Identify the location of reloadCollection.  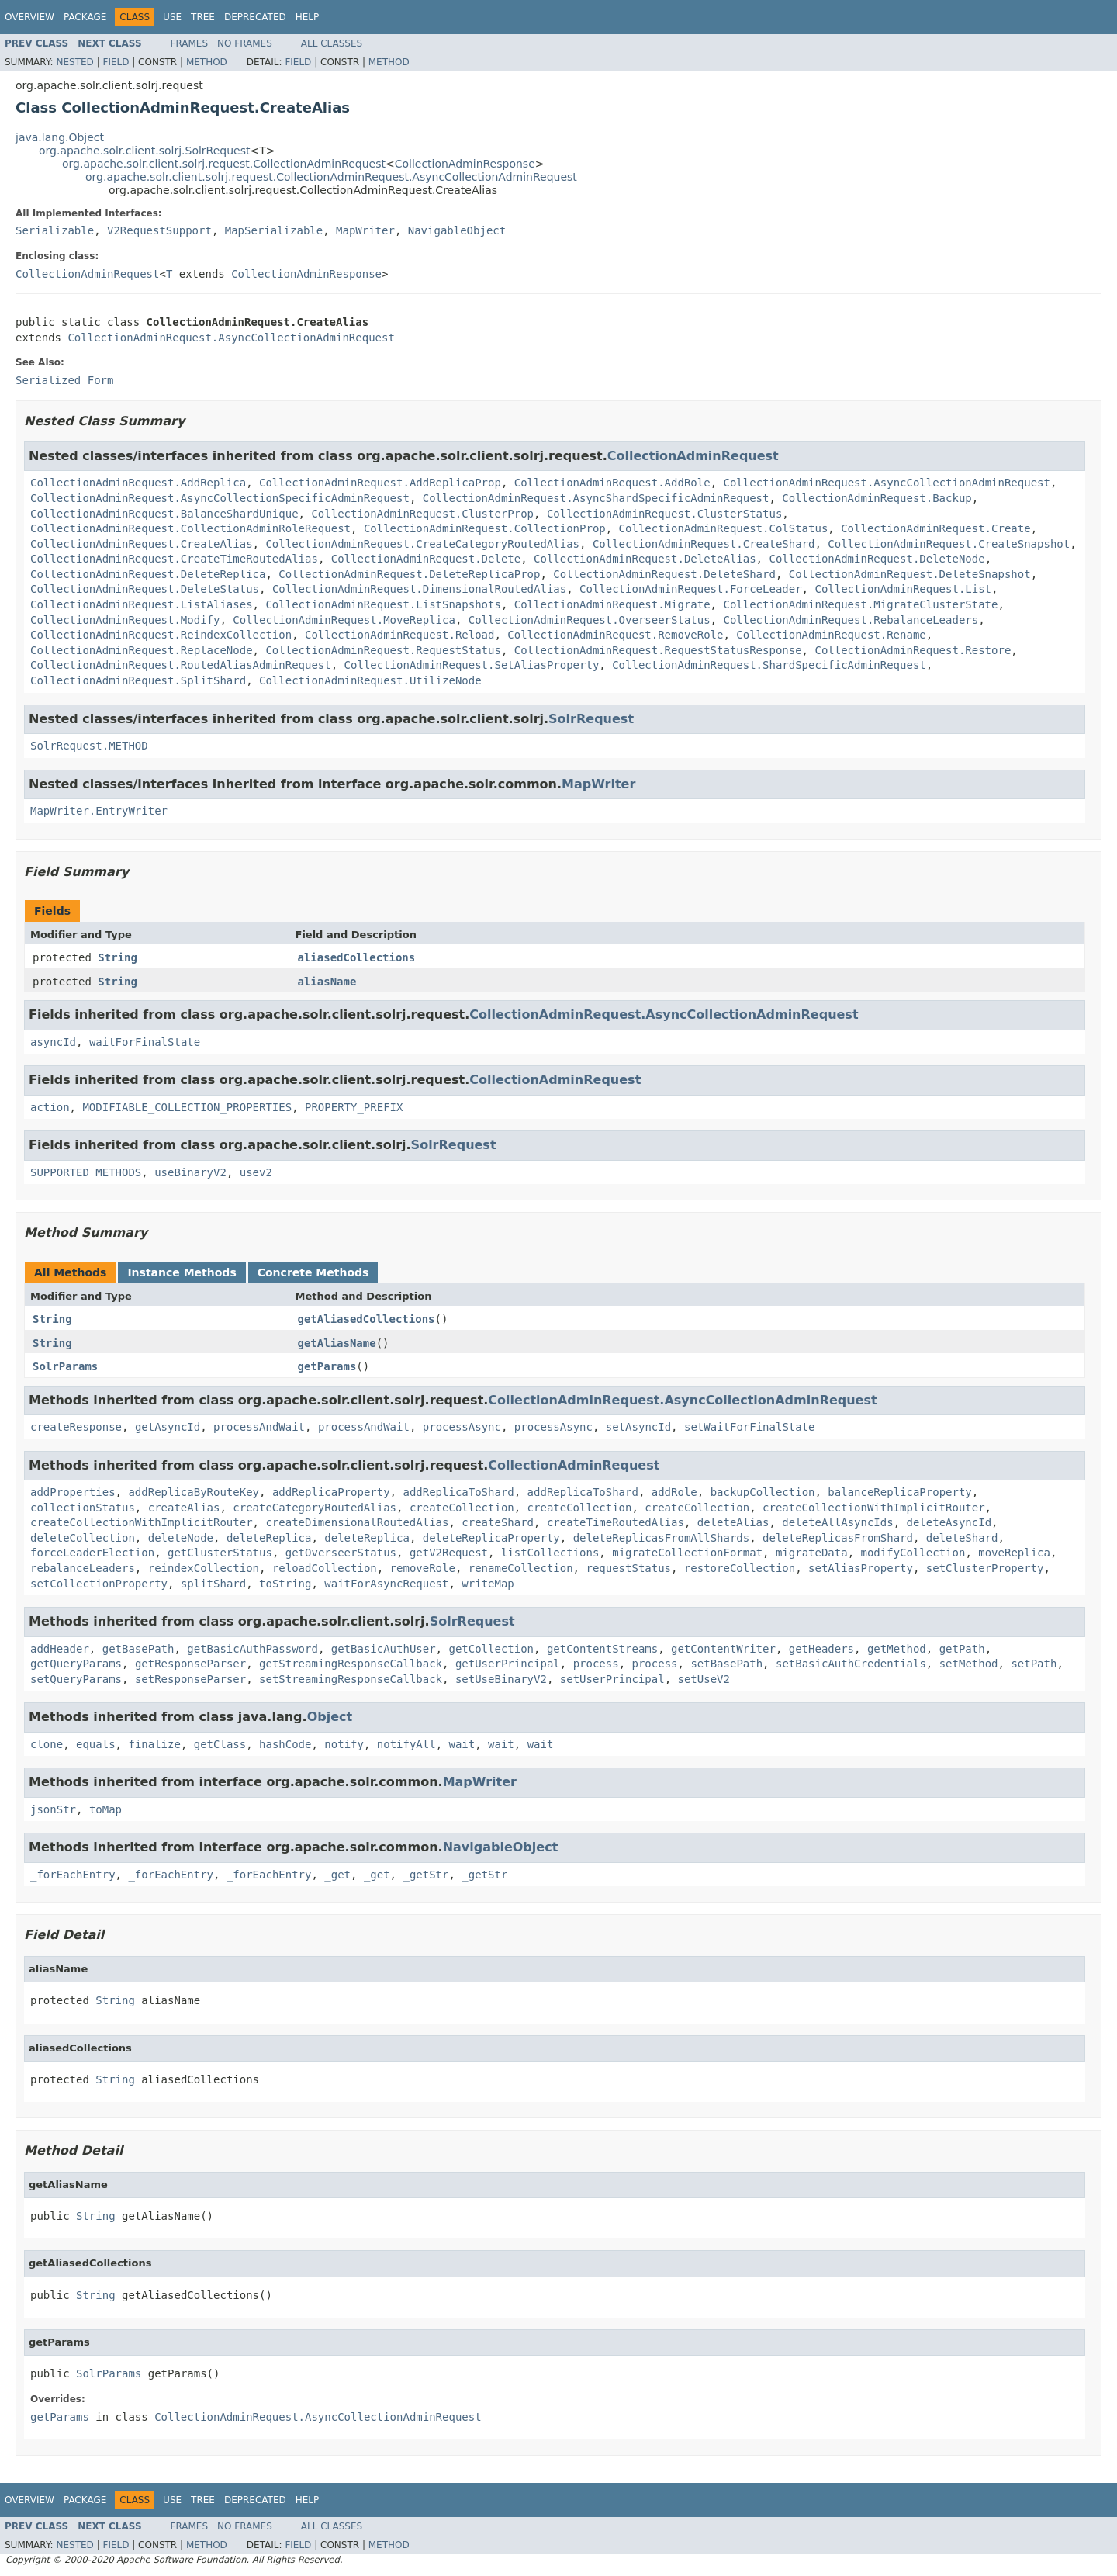
(324, 1568).